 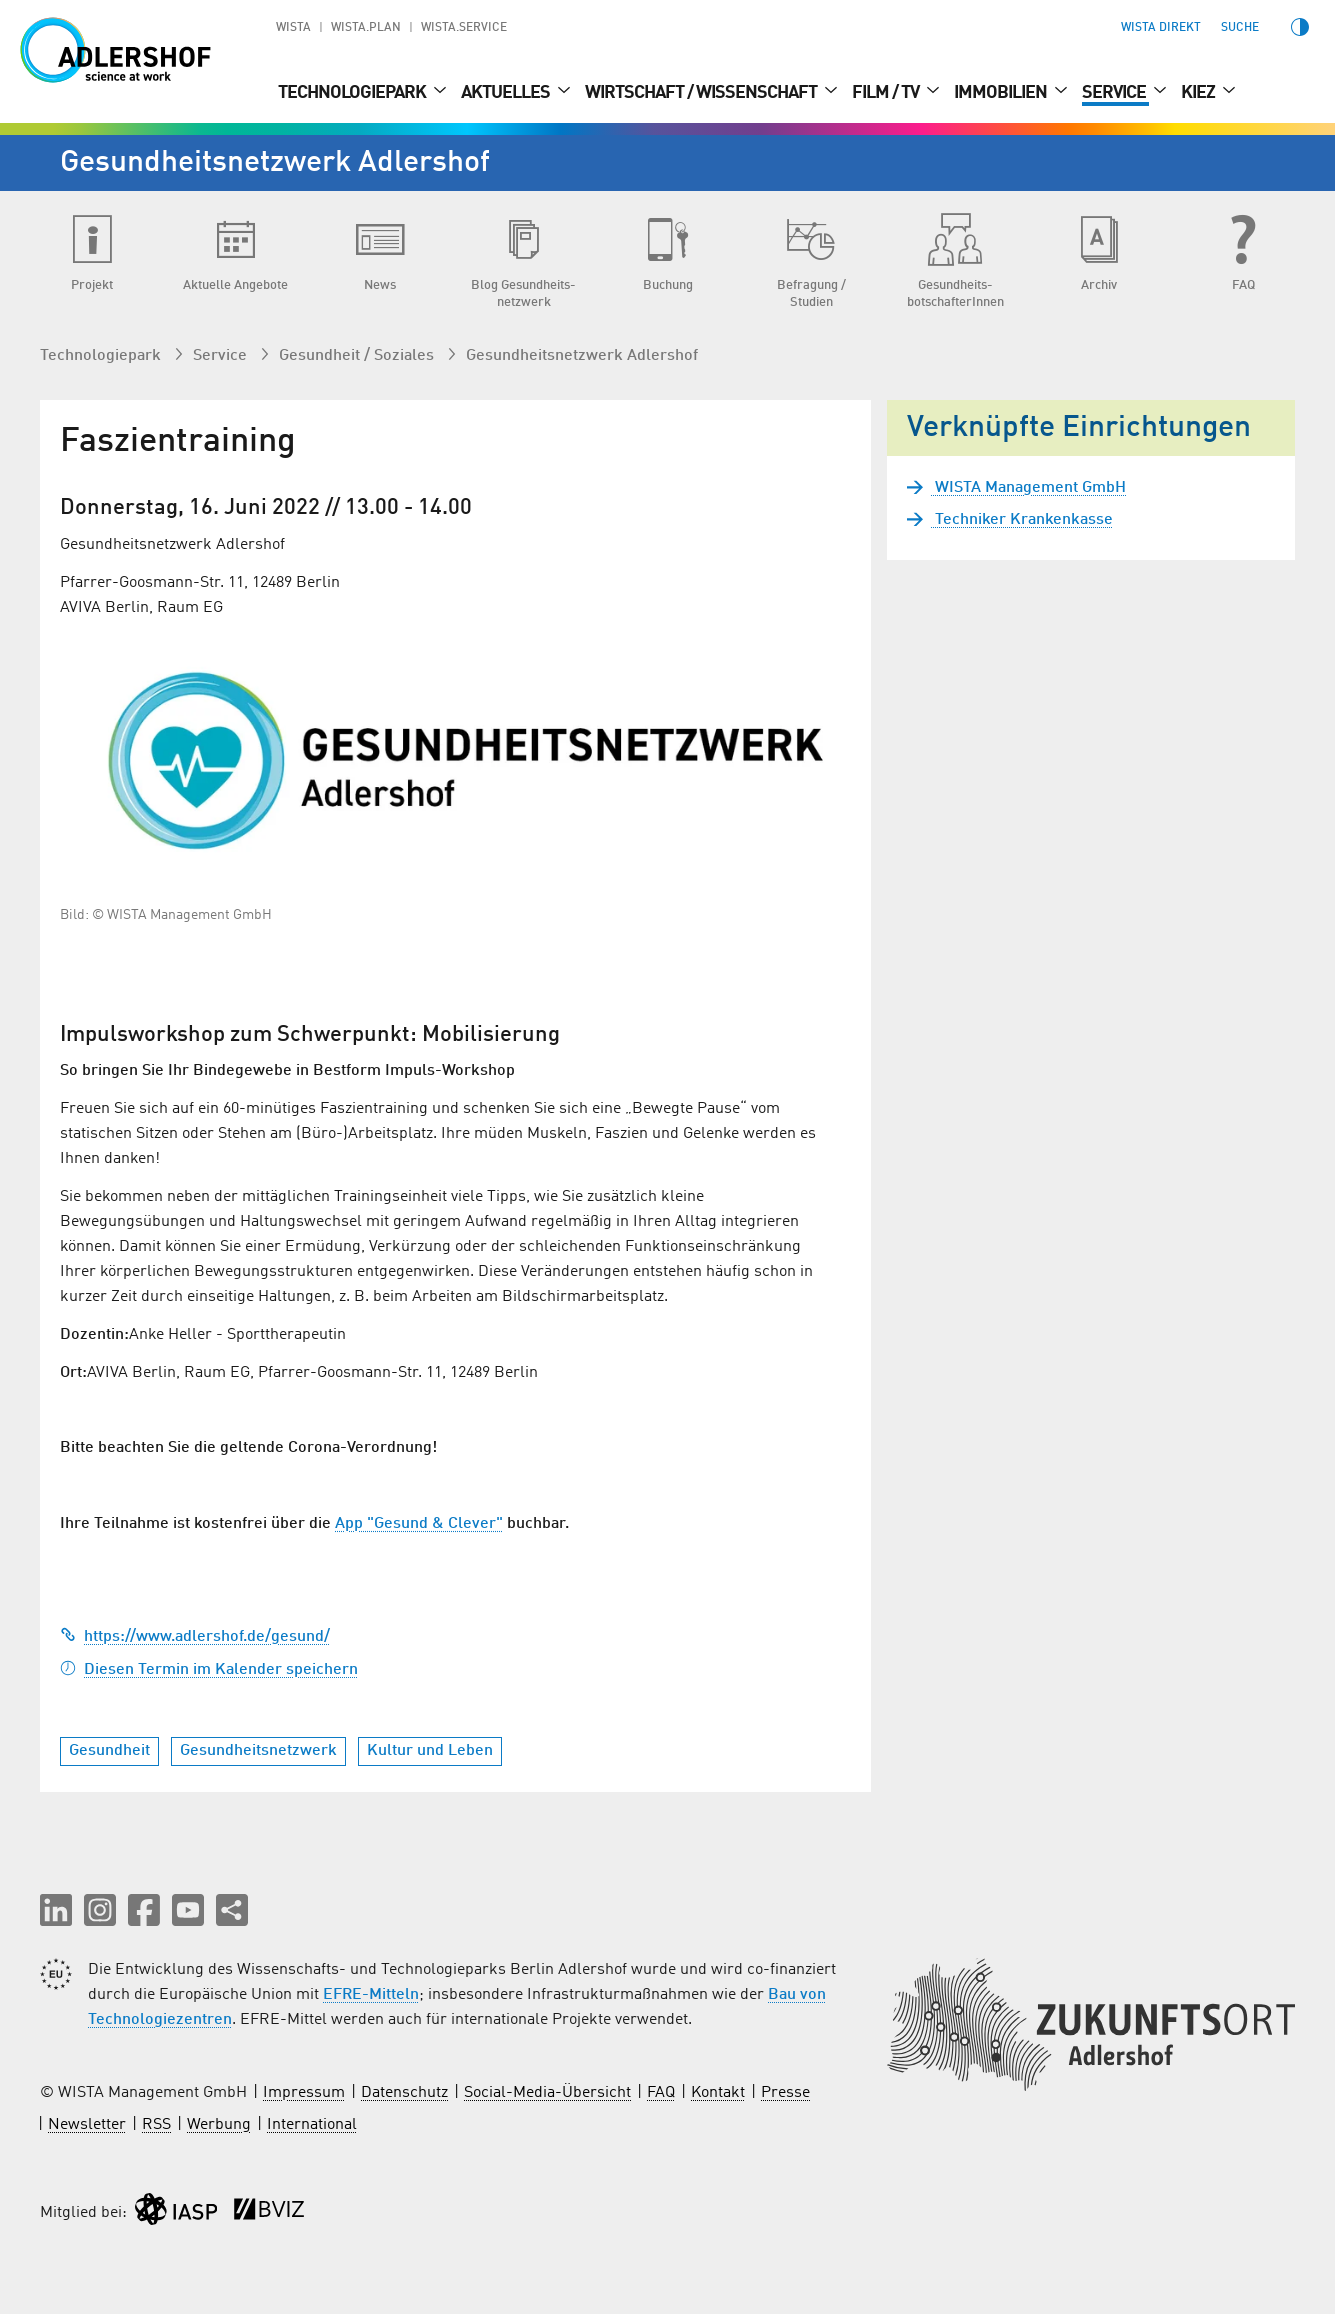 What do you see at coordinates (1002, 93) in the screenshot?
I see `Immobilien` at bounding box center [1002, 93].